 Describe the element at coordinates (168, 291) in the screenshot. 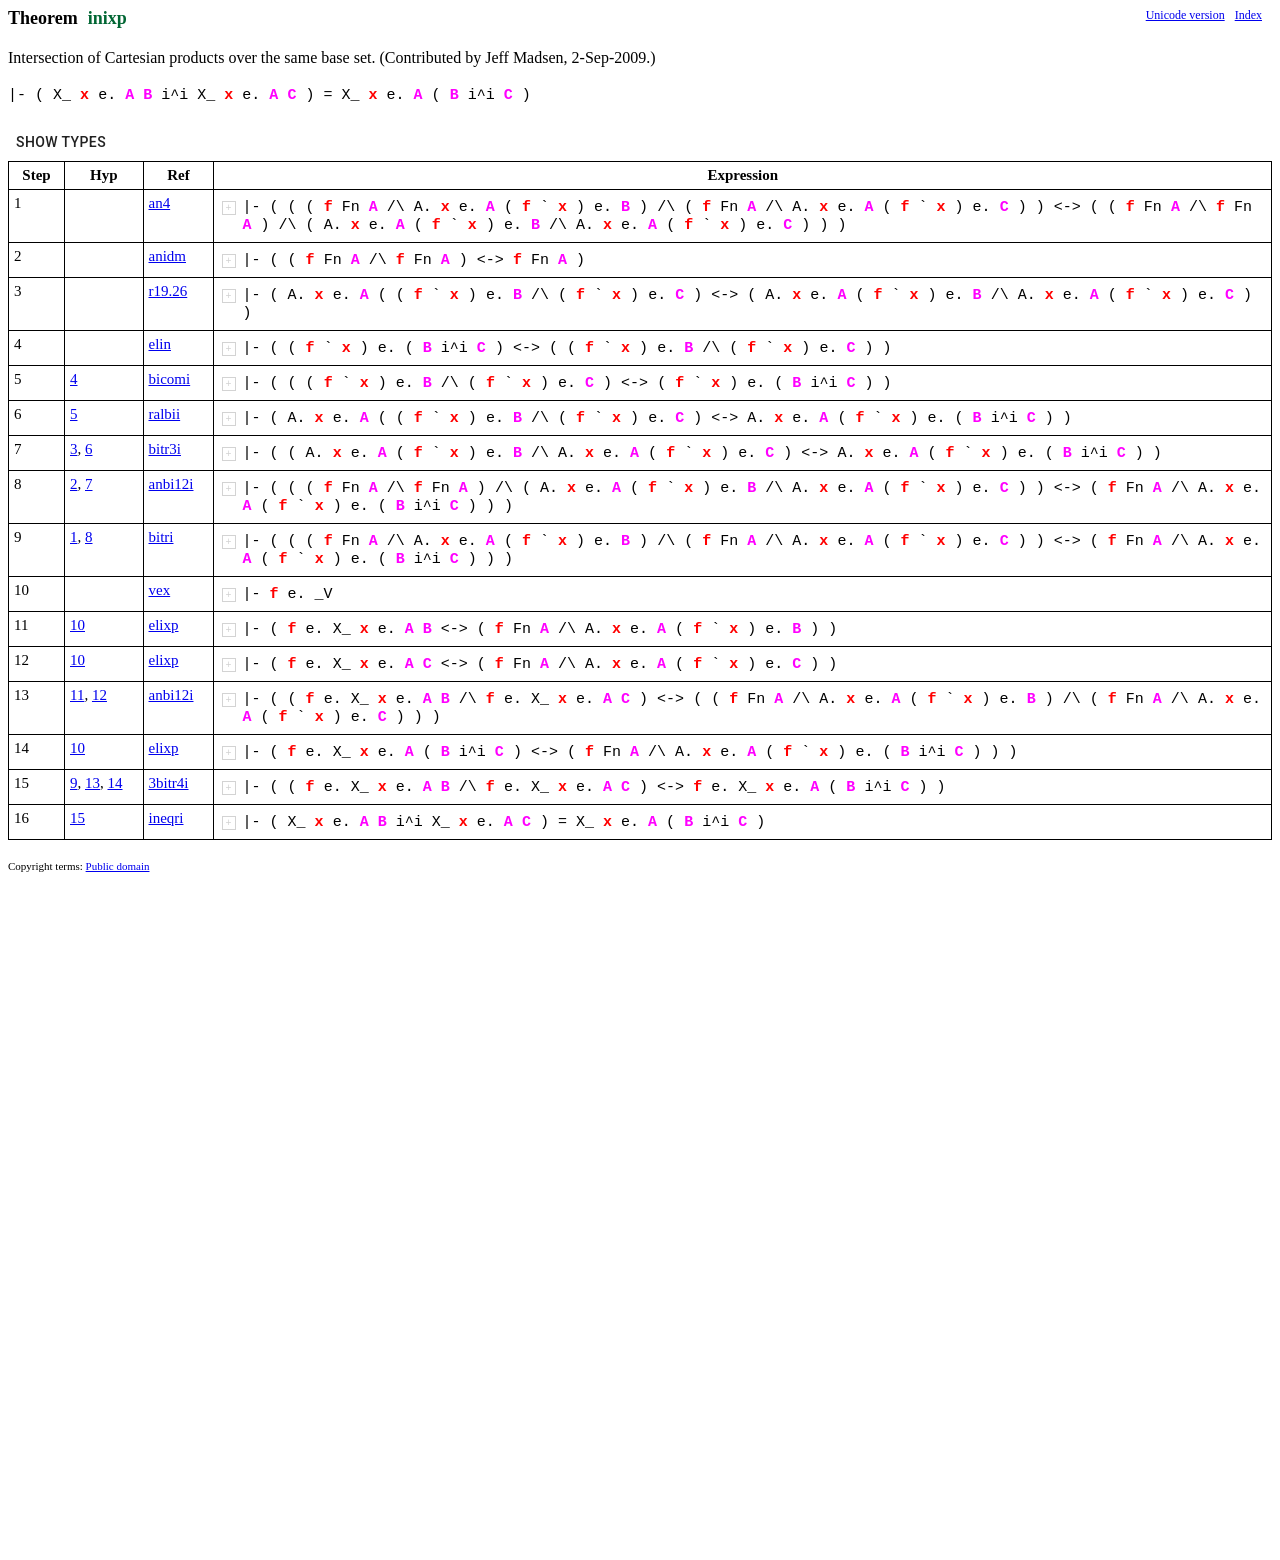

I see `r19.26` at that location.